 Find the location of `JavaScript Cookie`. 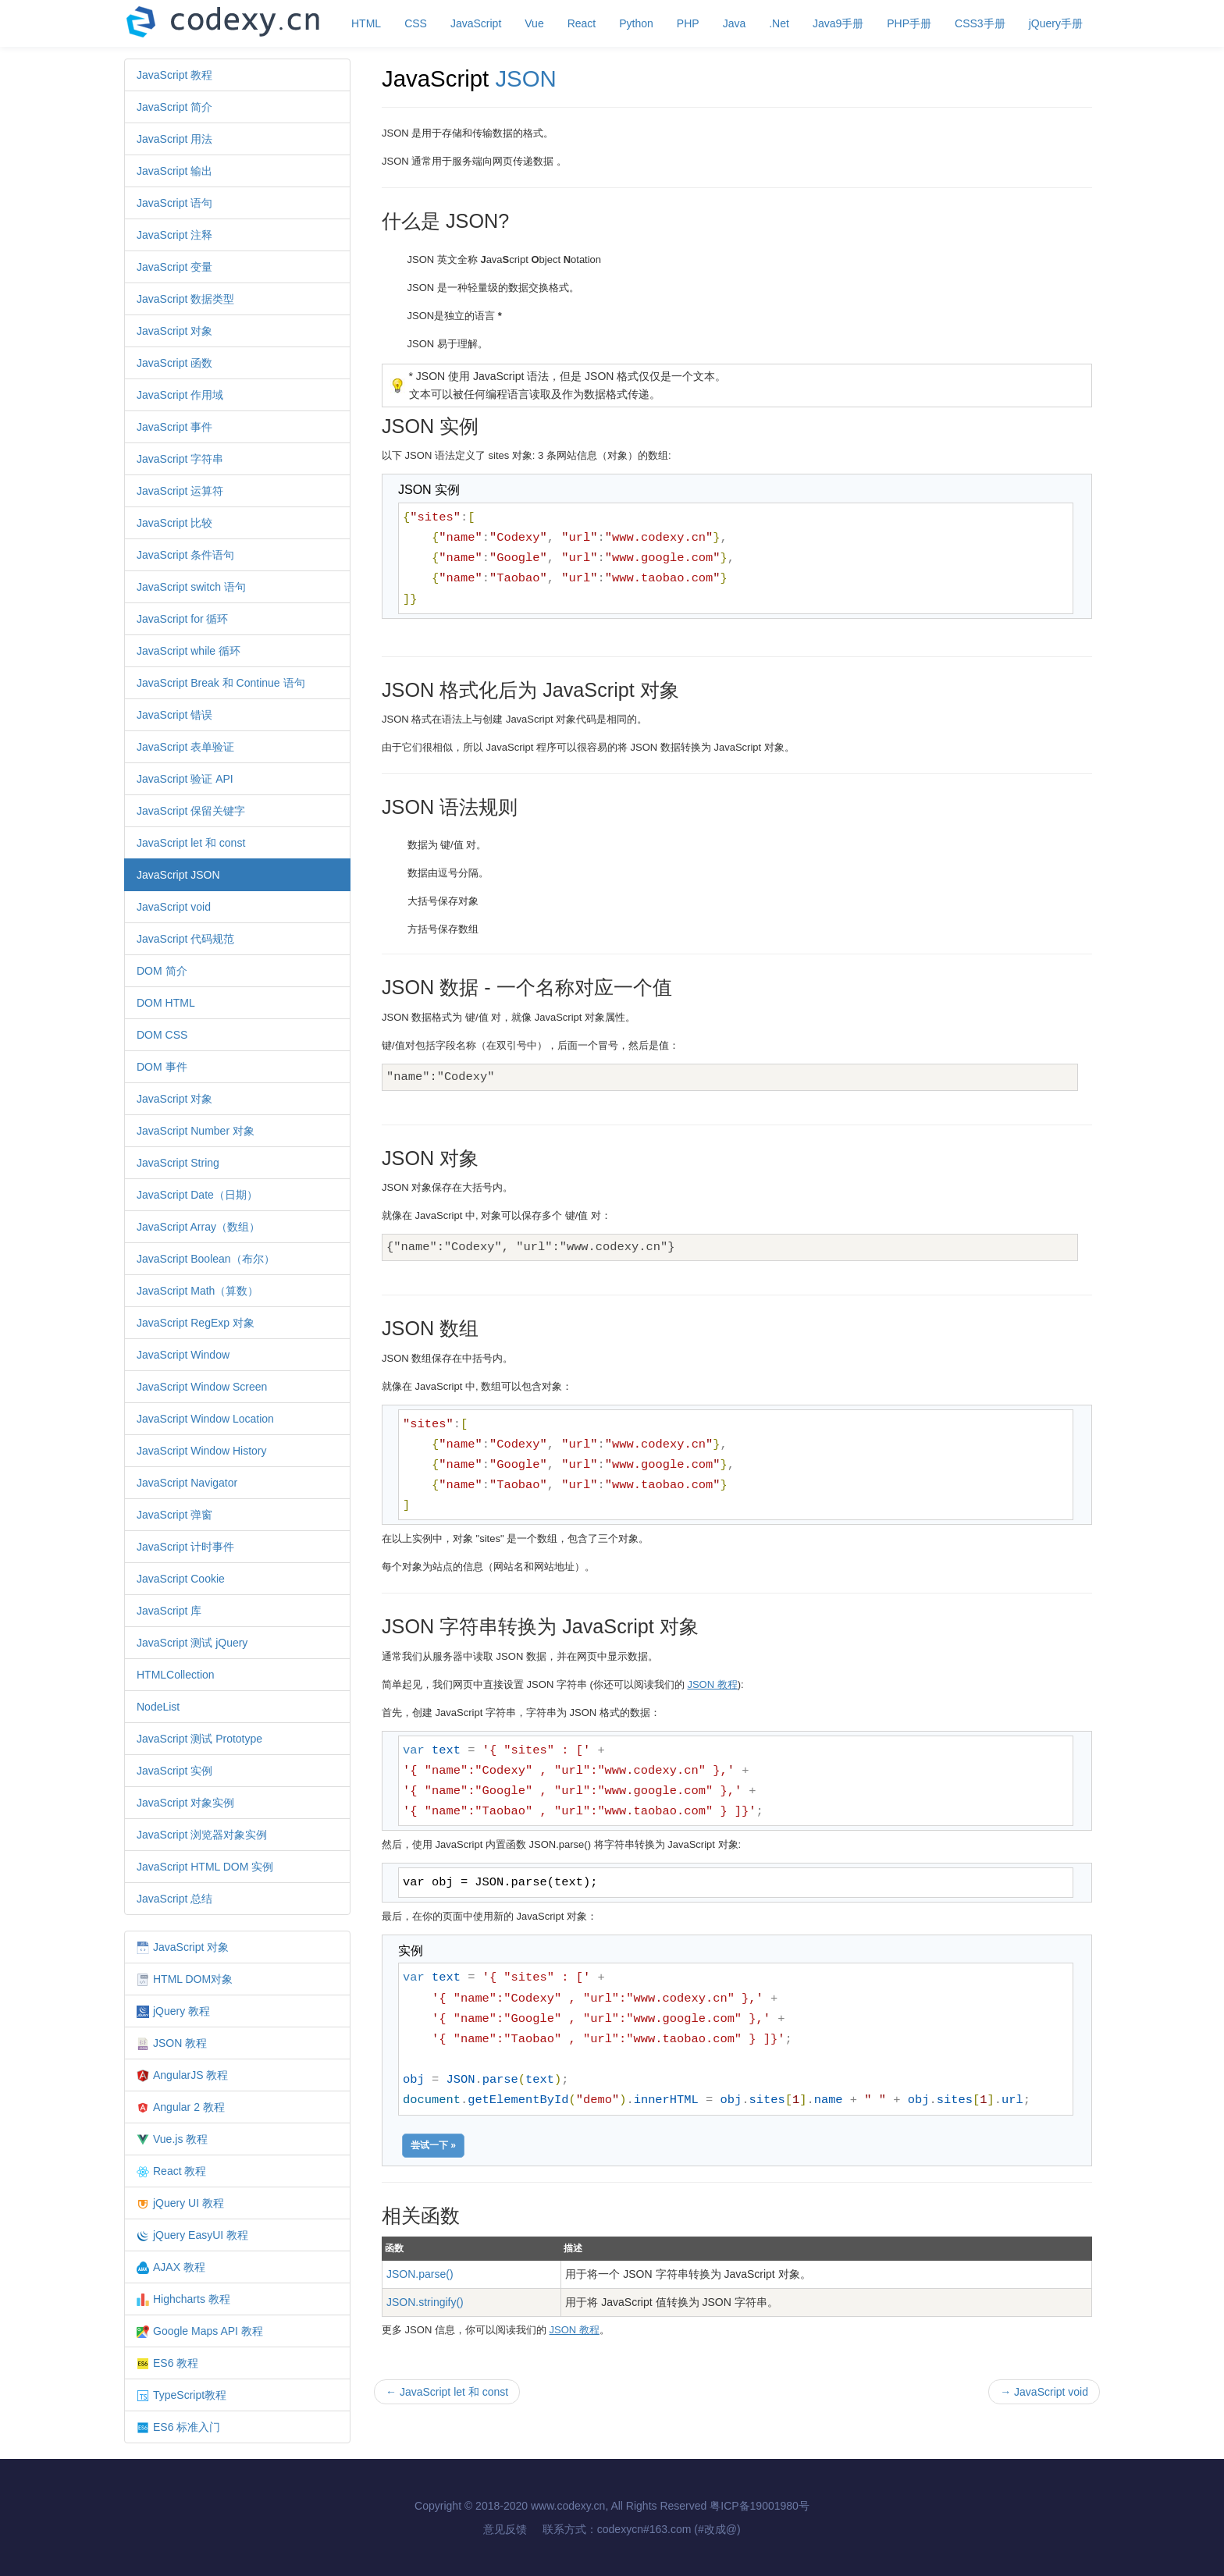

JavaScript Cookie is located at coordinates (181, 1578).